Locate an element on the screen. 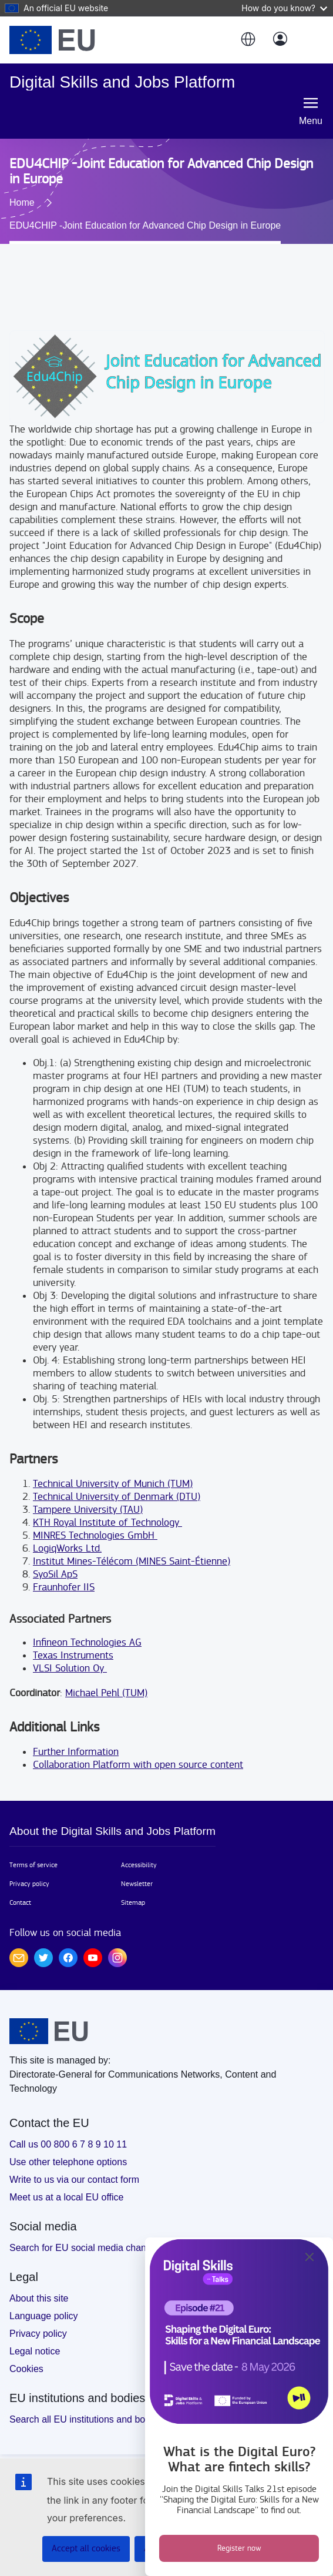 The width and height of the screenshot is (333, 2576). SyoSil ApS is located at coordinates (55, 1574).